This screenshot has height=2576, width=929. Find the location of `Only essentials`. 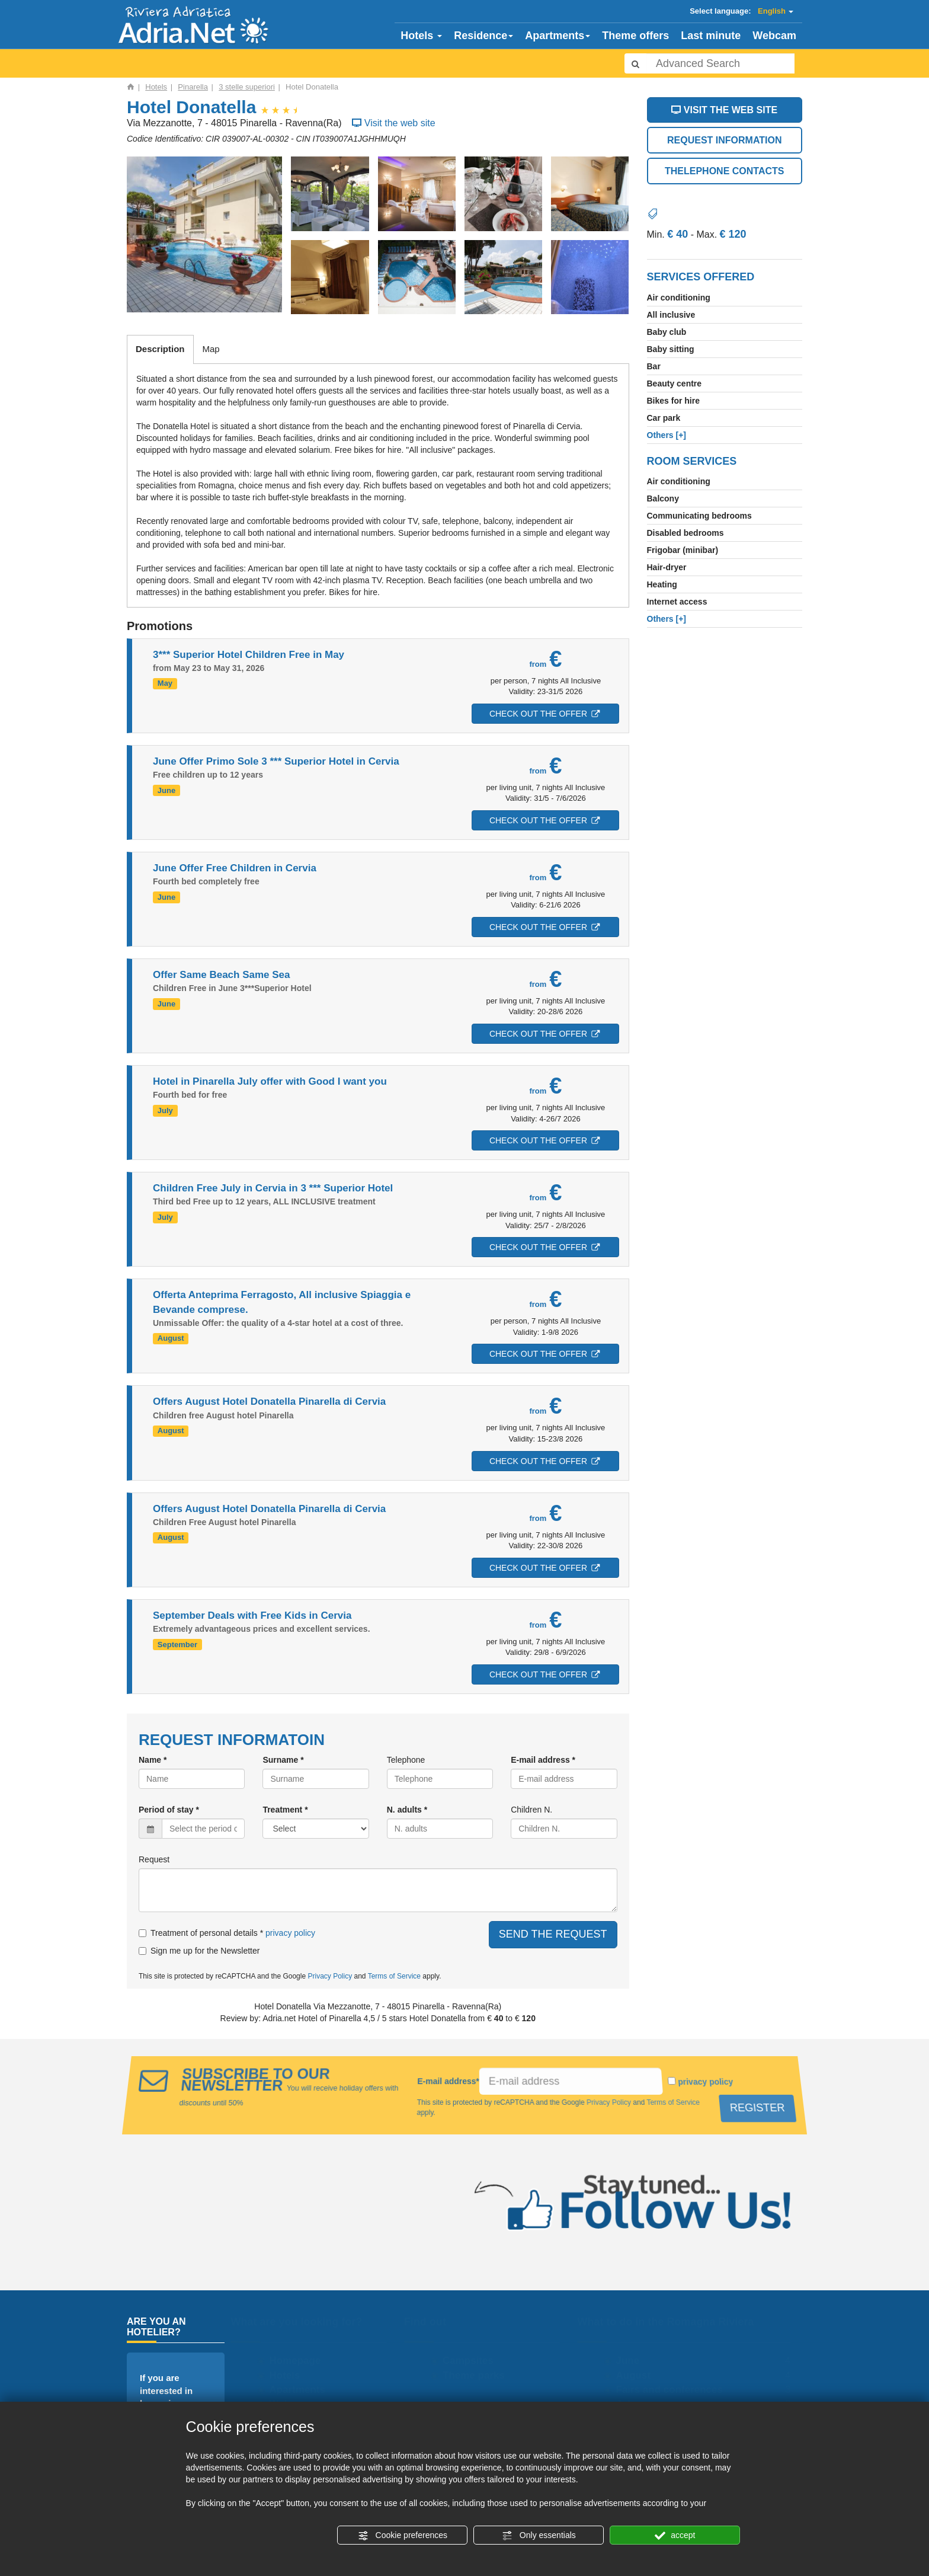

Only essentials is located at coordinates (539, 2535).